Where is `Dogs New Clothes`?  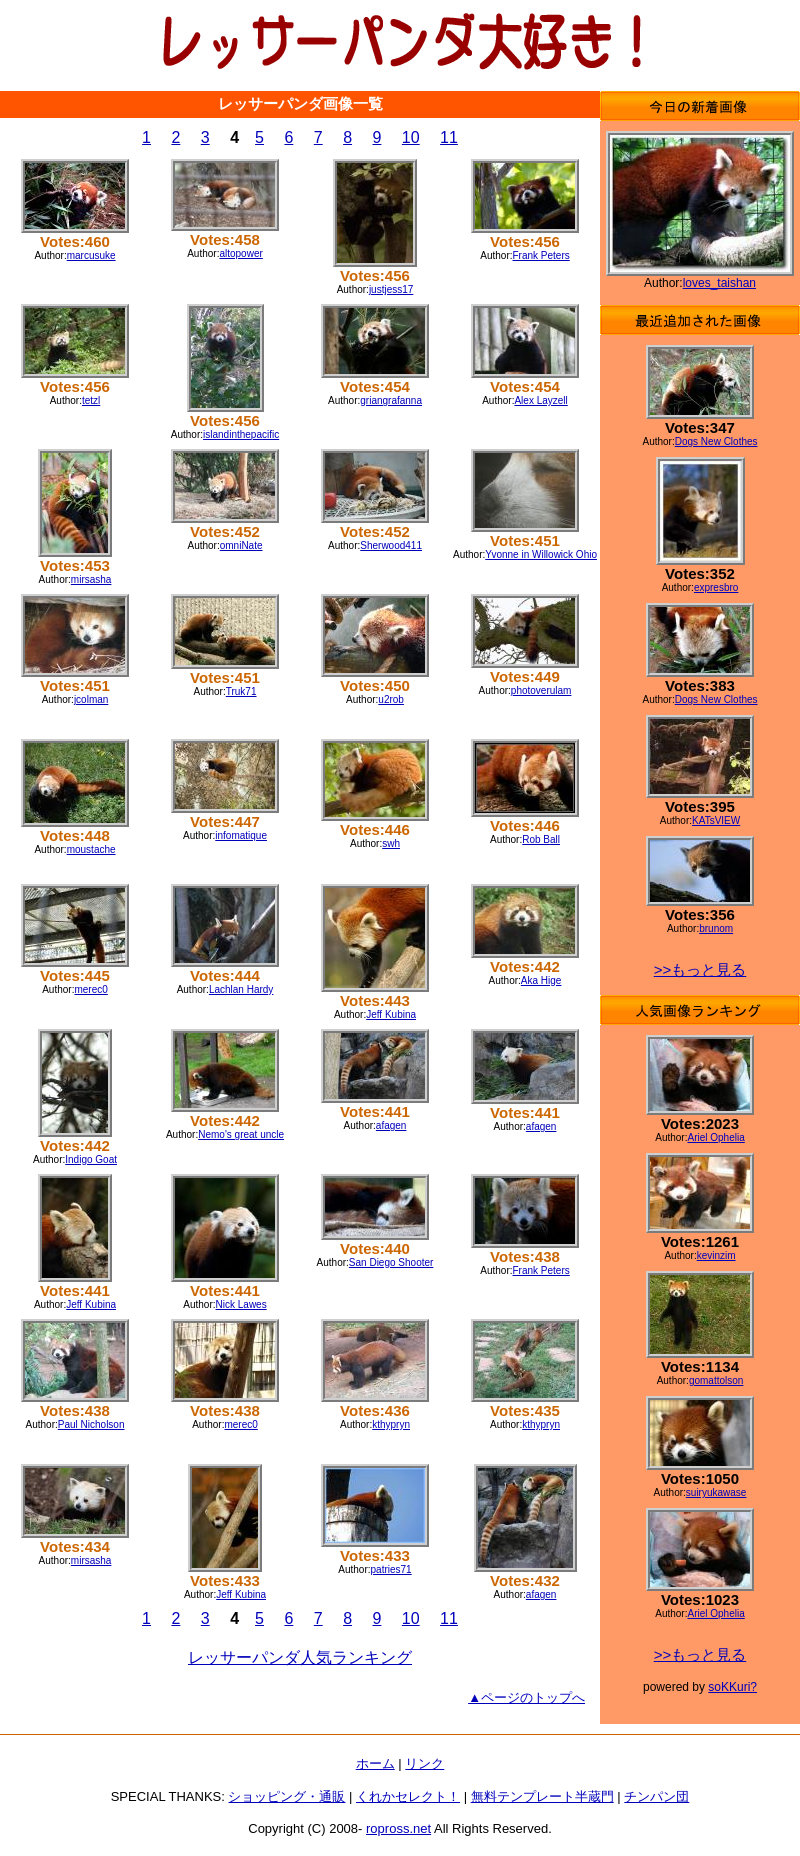
Dogs New Clothes is located at coordinates (716, 441).